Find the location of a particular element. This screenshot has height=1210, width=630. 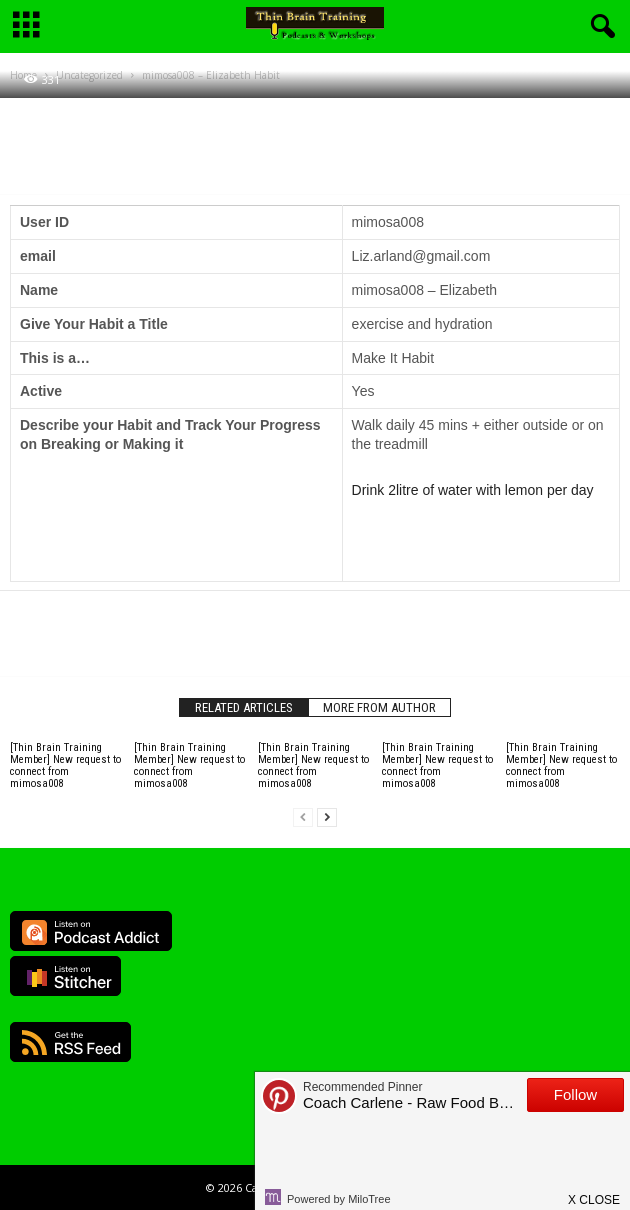

[next-page] is located at coordinates (327, 817).